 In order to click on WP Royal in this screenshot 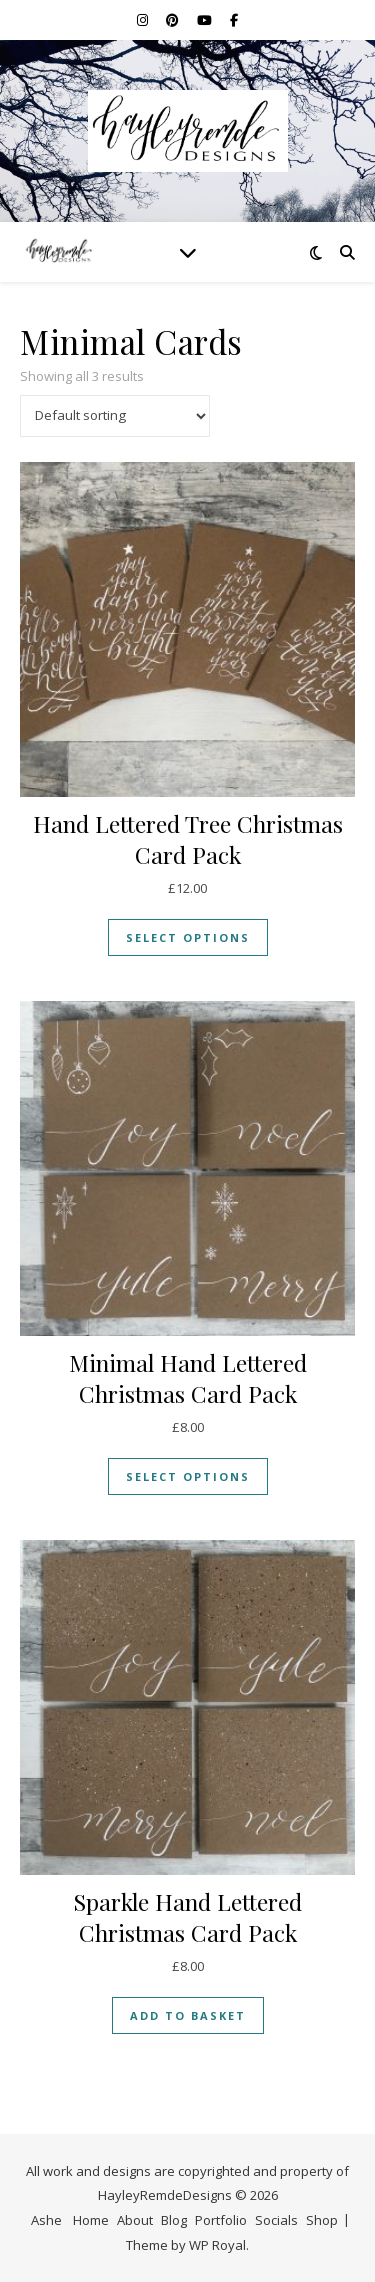, I will do `click(217, 2245)`.